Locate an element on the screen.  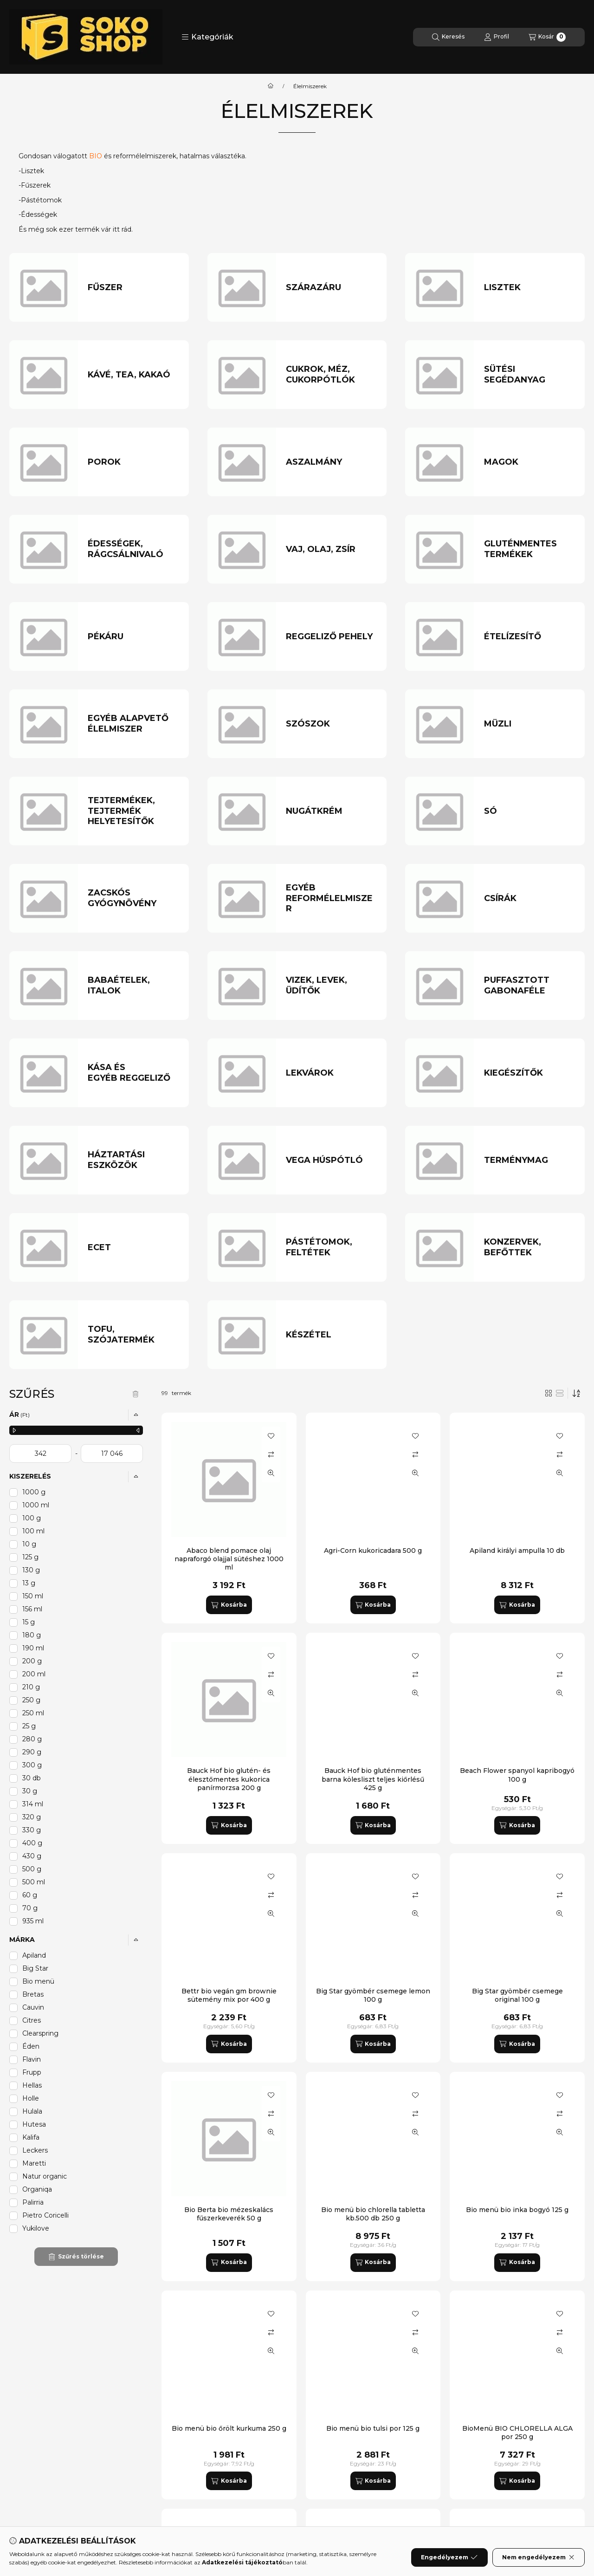
[Lekvárok kategória] is located at coordinates (331, 1073).